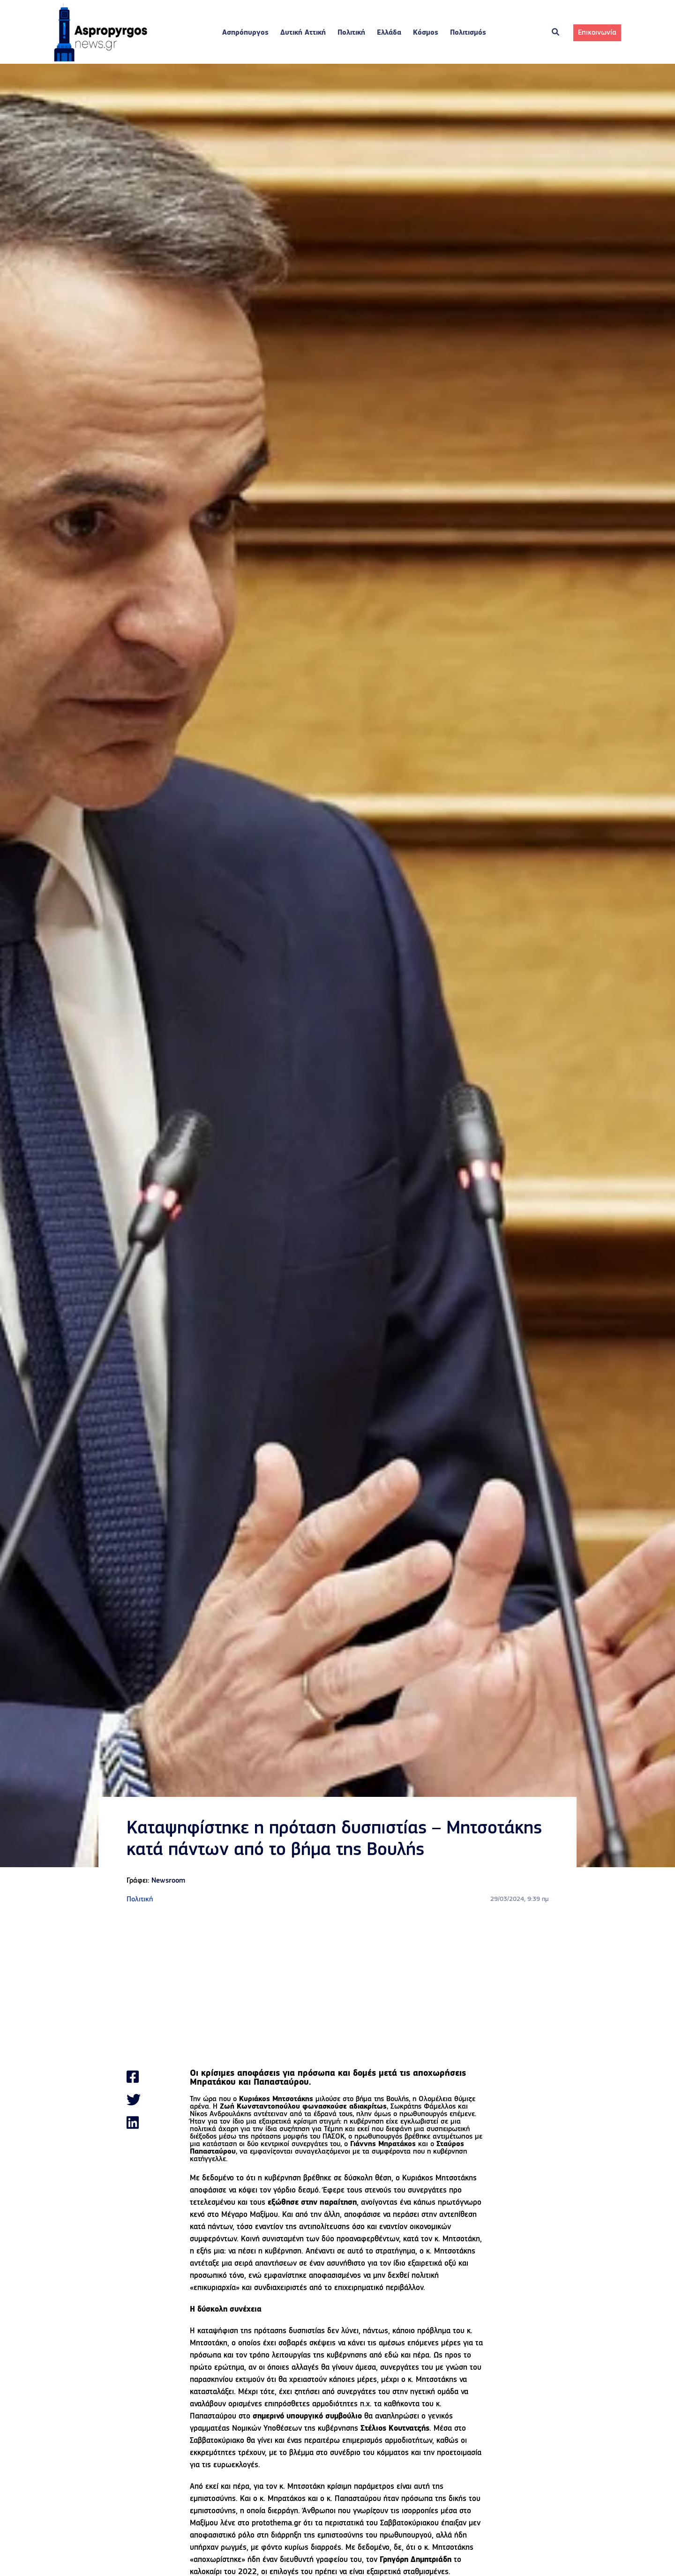 This screenshot has width=675, height=2576. I want to click on Πολιτική, so click(351, 33).